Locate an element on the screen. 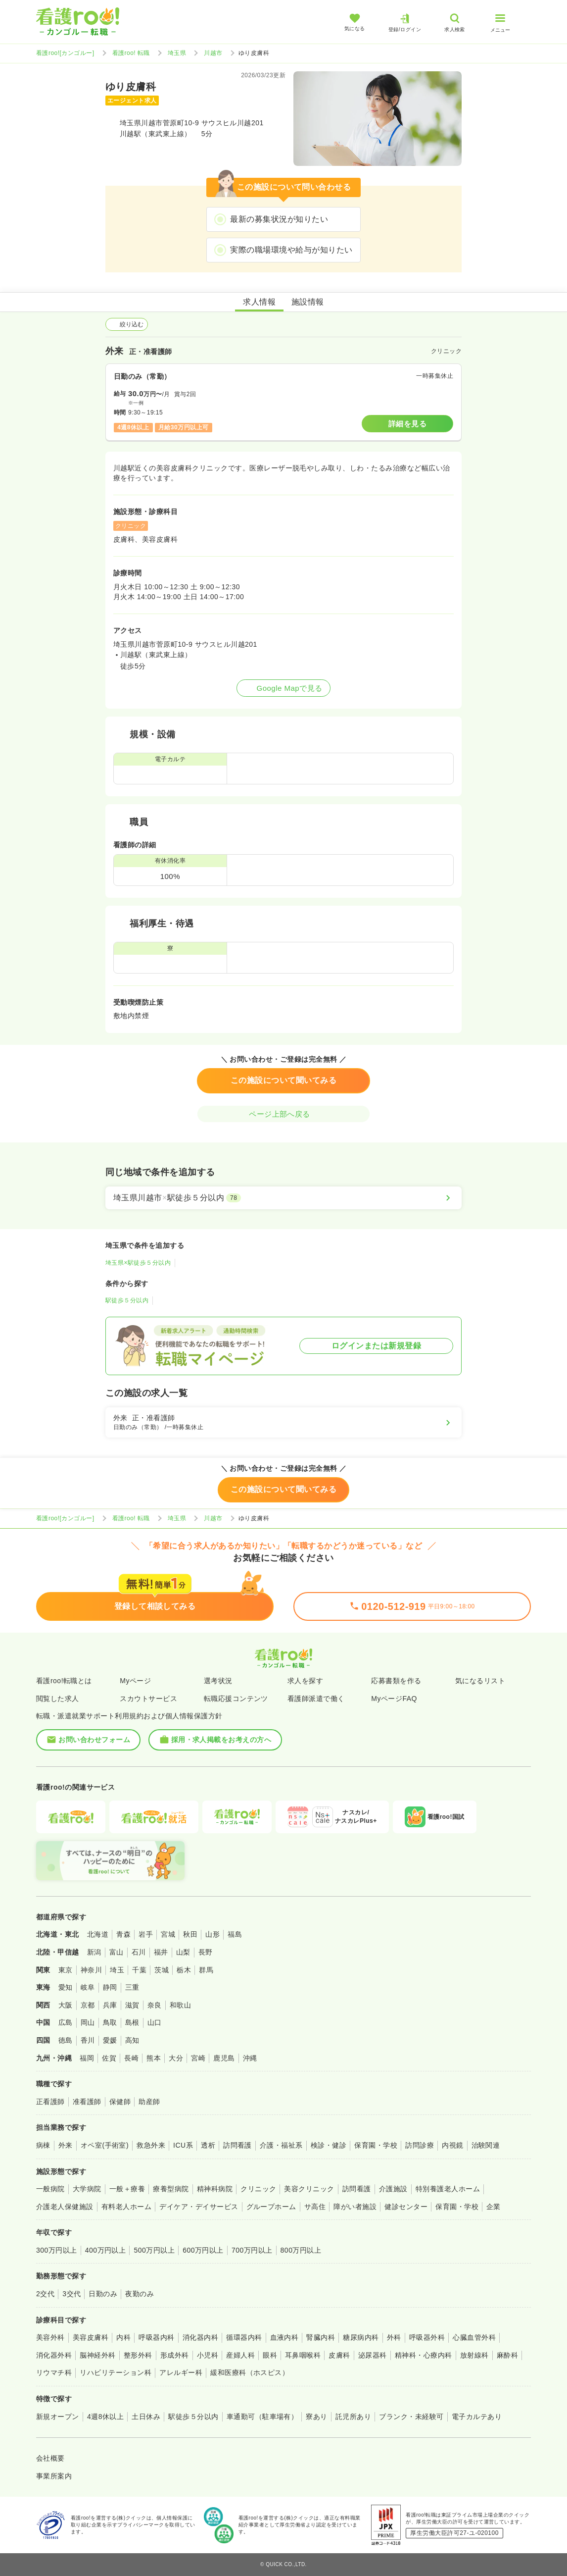 This screenshot has width=567, height=2576. 秋田 is located at coordinates (190, 1934).